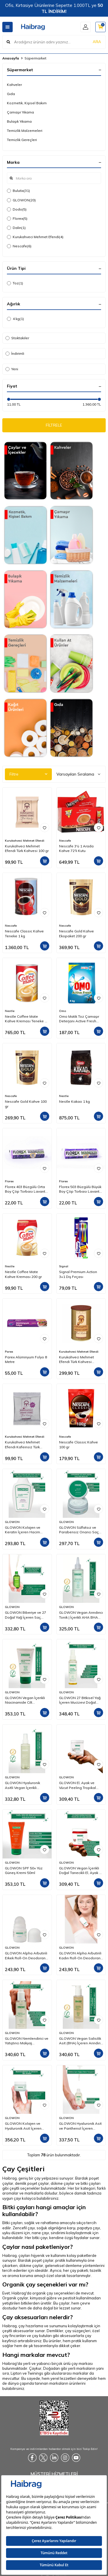 The width and height of the screenshot is (108, 2576). I want to click on Dodo, so click(16, 209).